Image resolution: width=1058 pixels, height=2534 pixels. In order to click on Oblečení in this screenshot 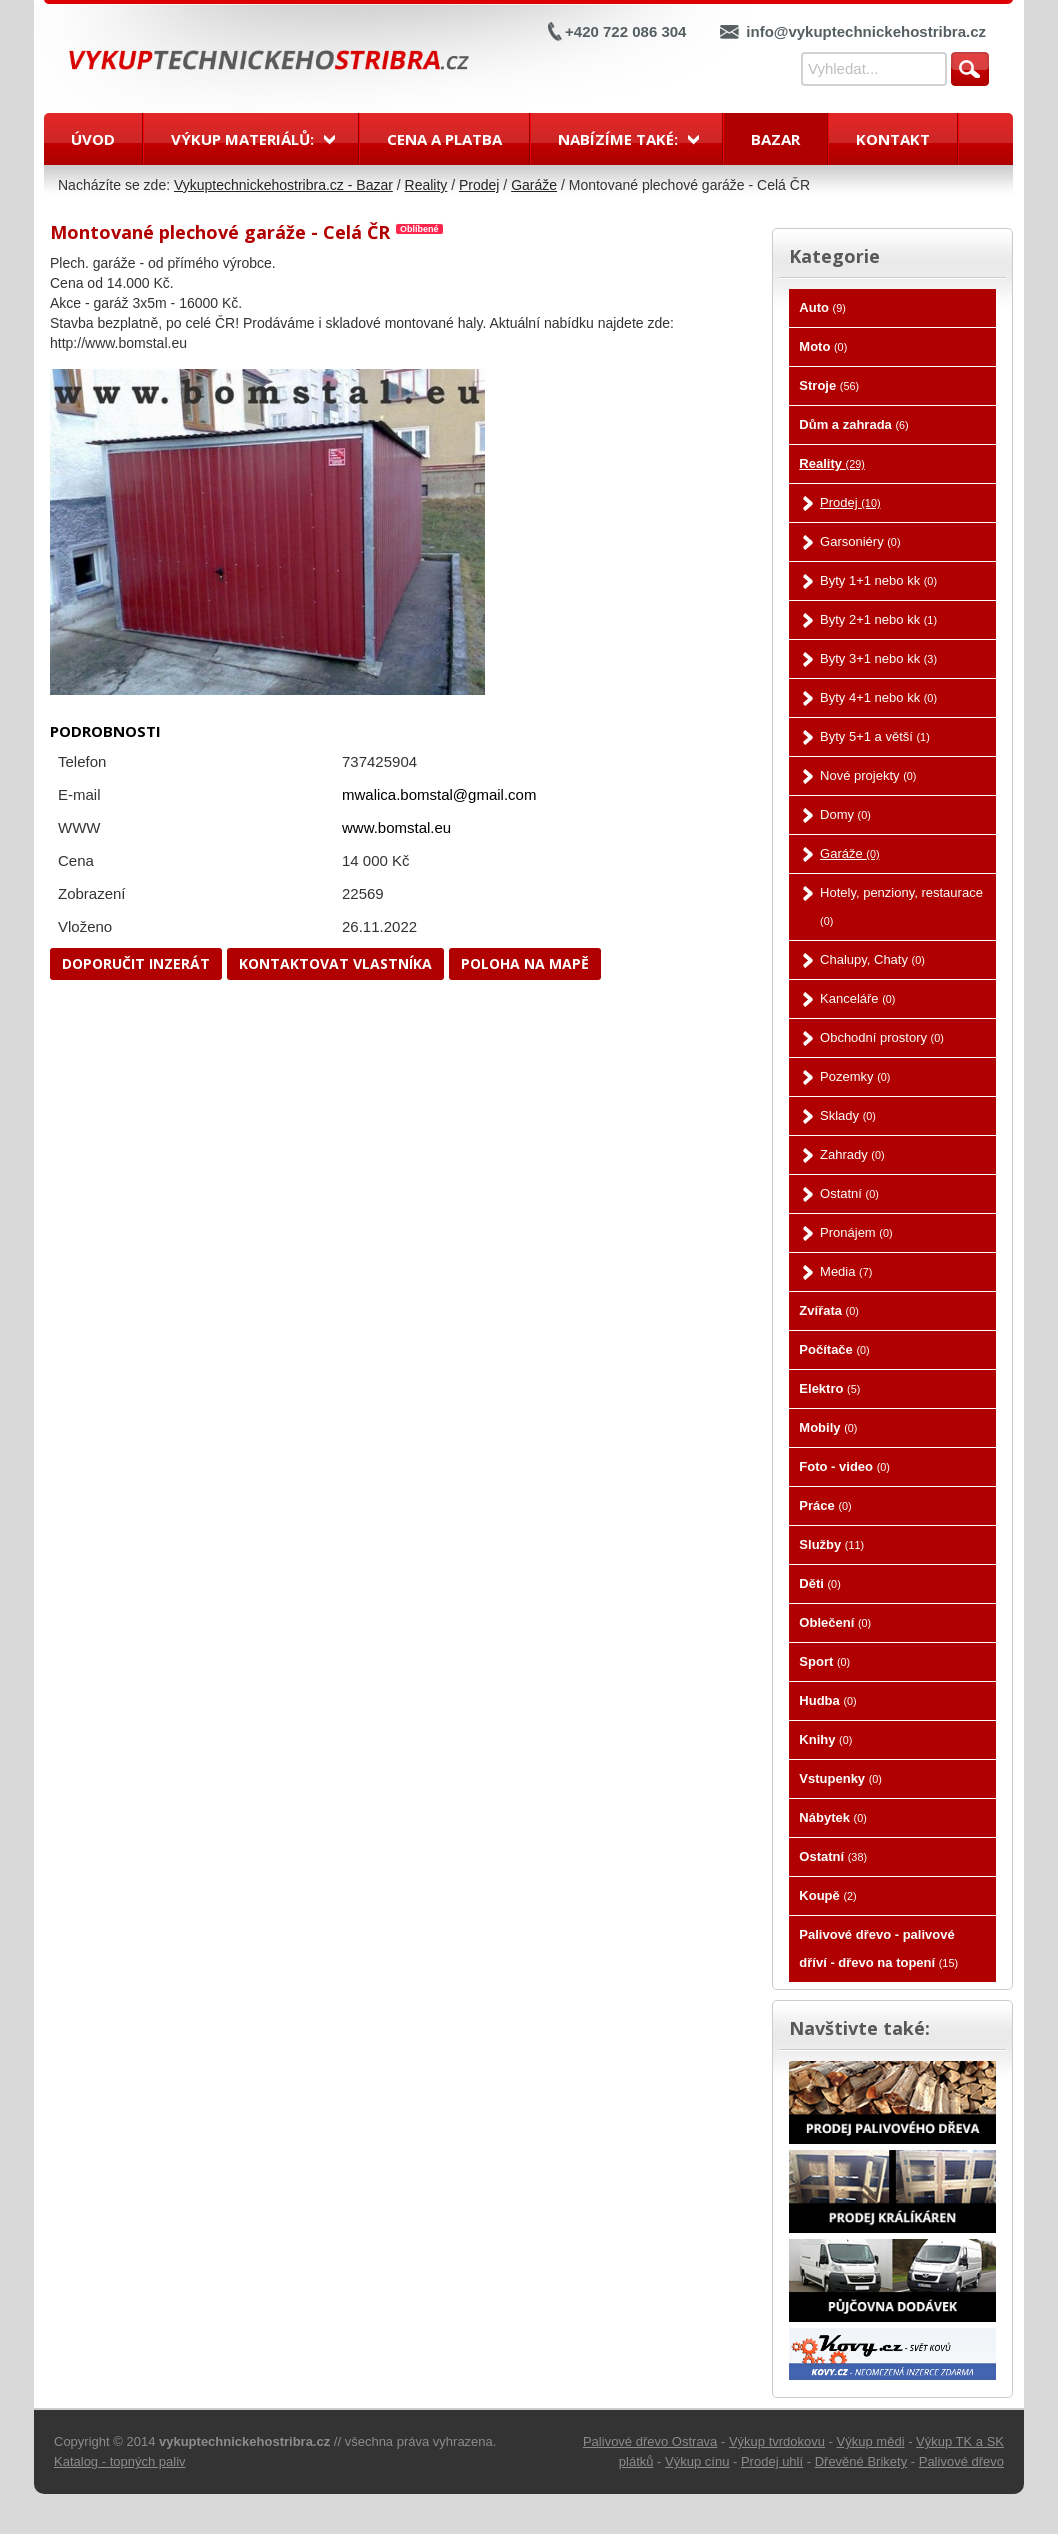, I will do `click(835, 1622)`.